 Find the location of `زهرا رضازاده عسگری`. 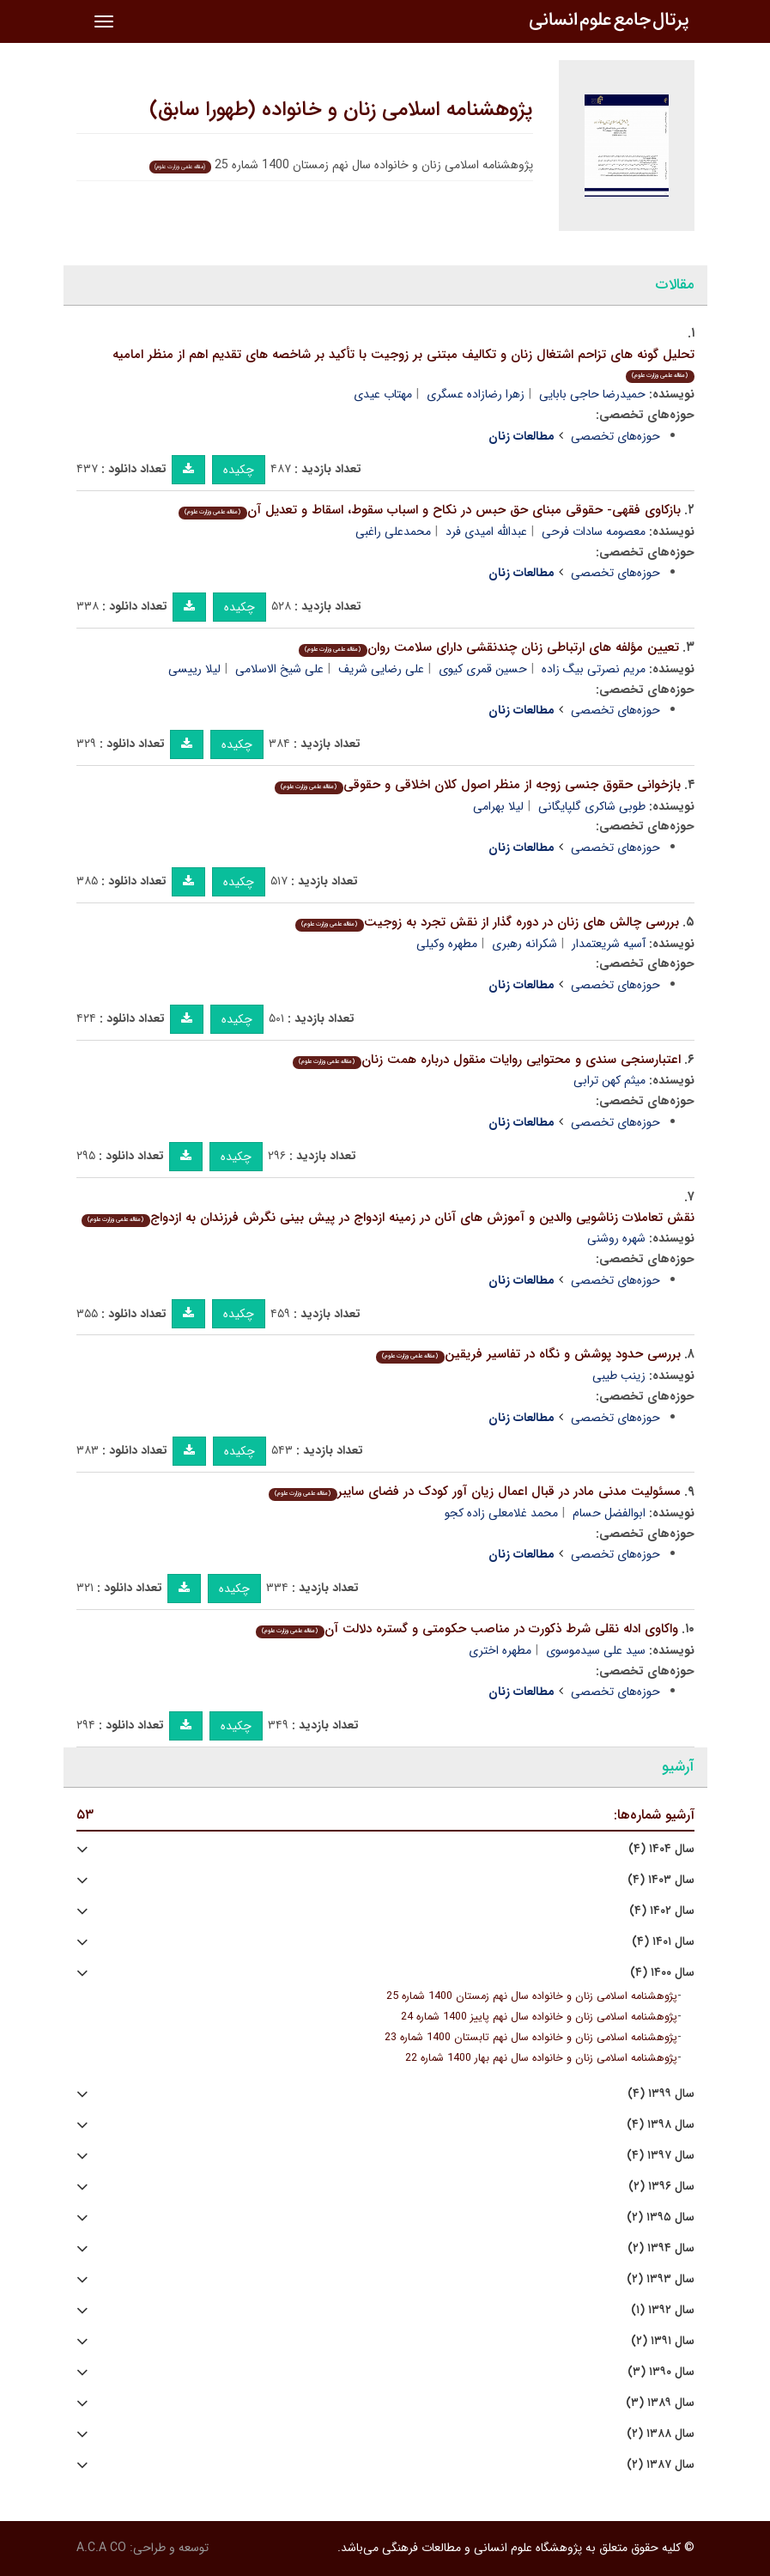

زهرا رضازاده عسگری is located at coordinates (475, 394).